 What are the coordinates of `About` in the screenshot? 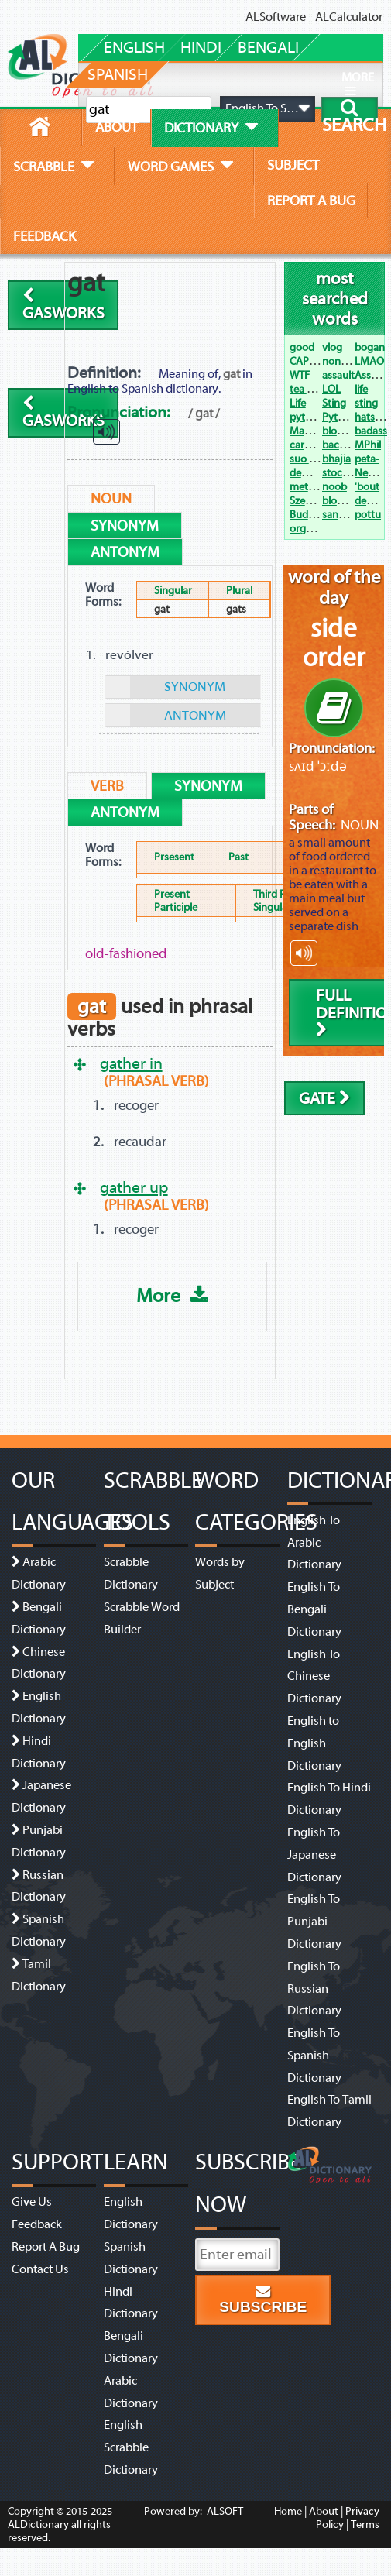 It's located at (323, 2511).